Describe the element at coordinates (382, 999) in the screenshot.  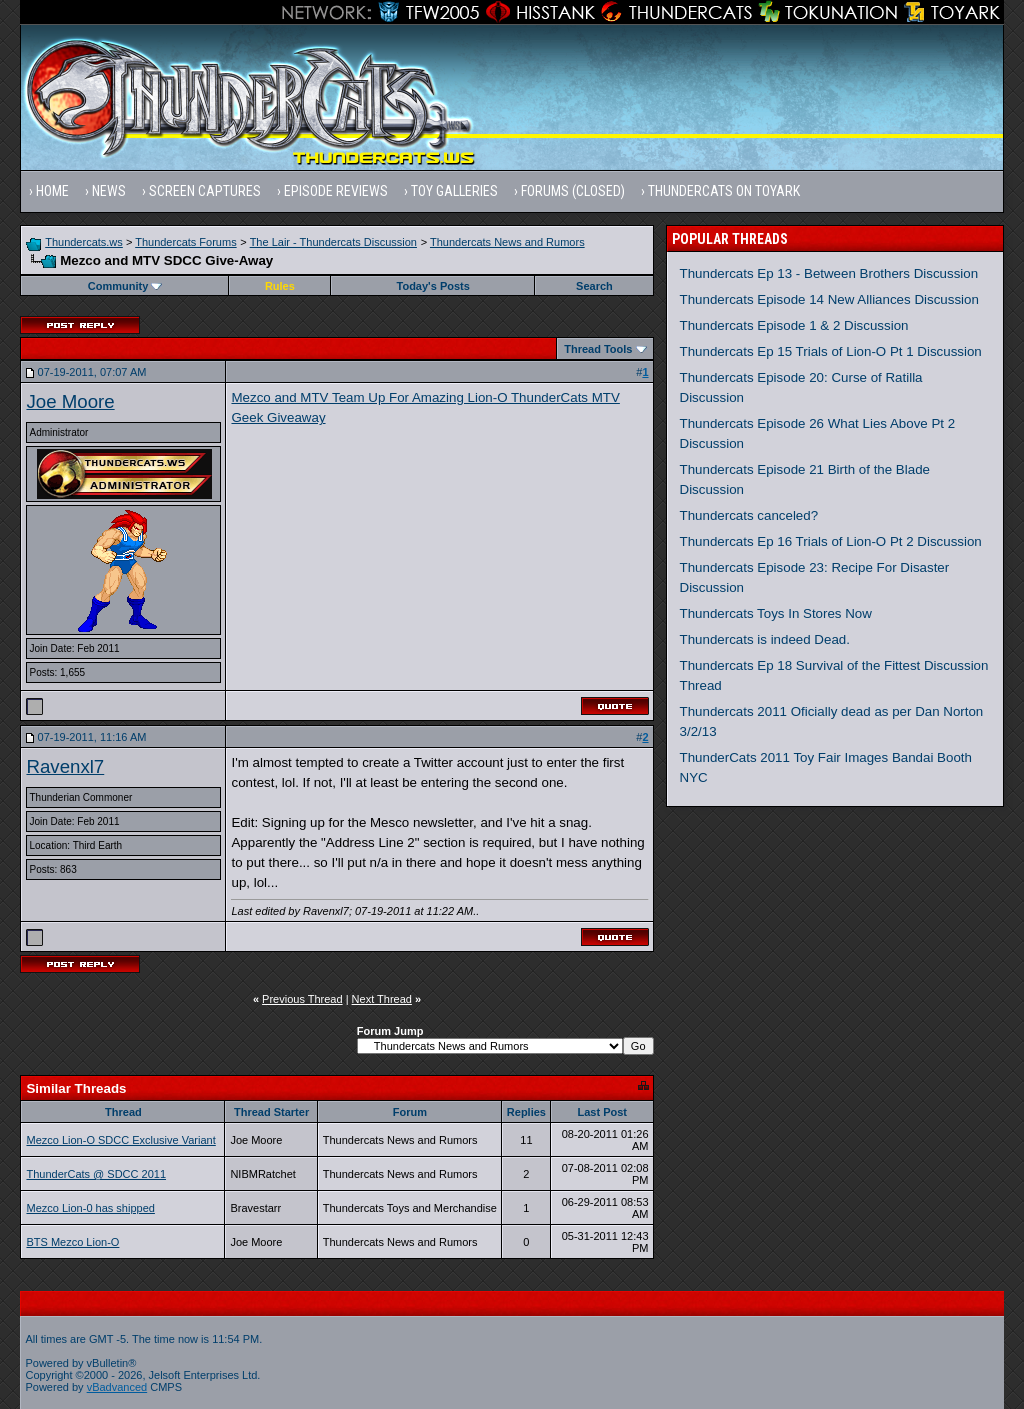
I see `Next Thread` at that location.